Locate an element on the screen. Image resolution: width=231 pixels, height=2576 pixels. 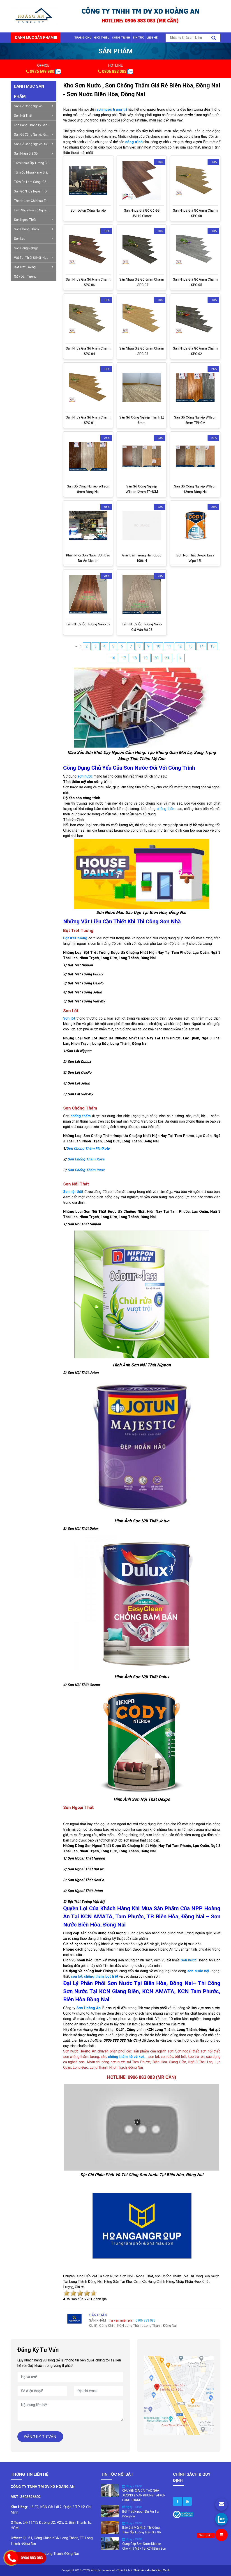
21 is located at coordinates (167, 658).